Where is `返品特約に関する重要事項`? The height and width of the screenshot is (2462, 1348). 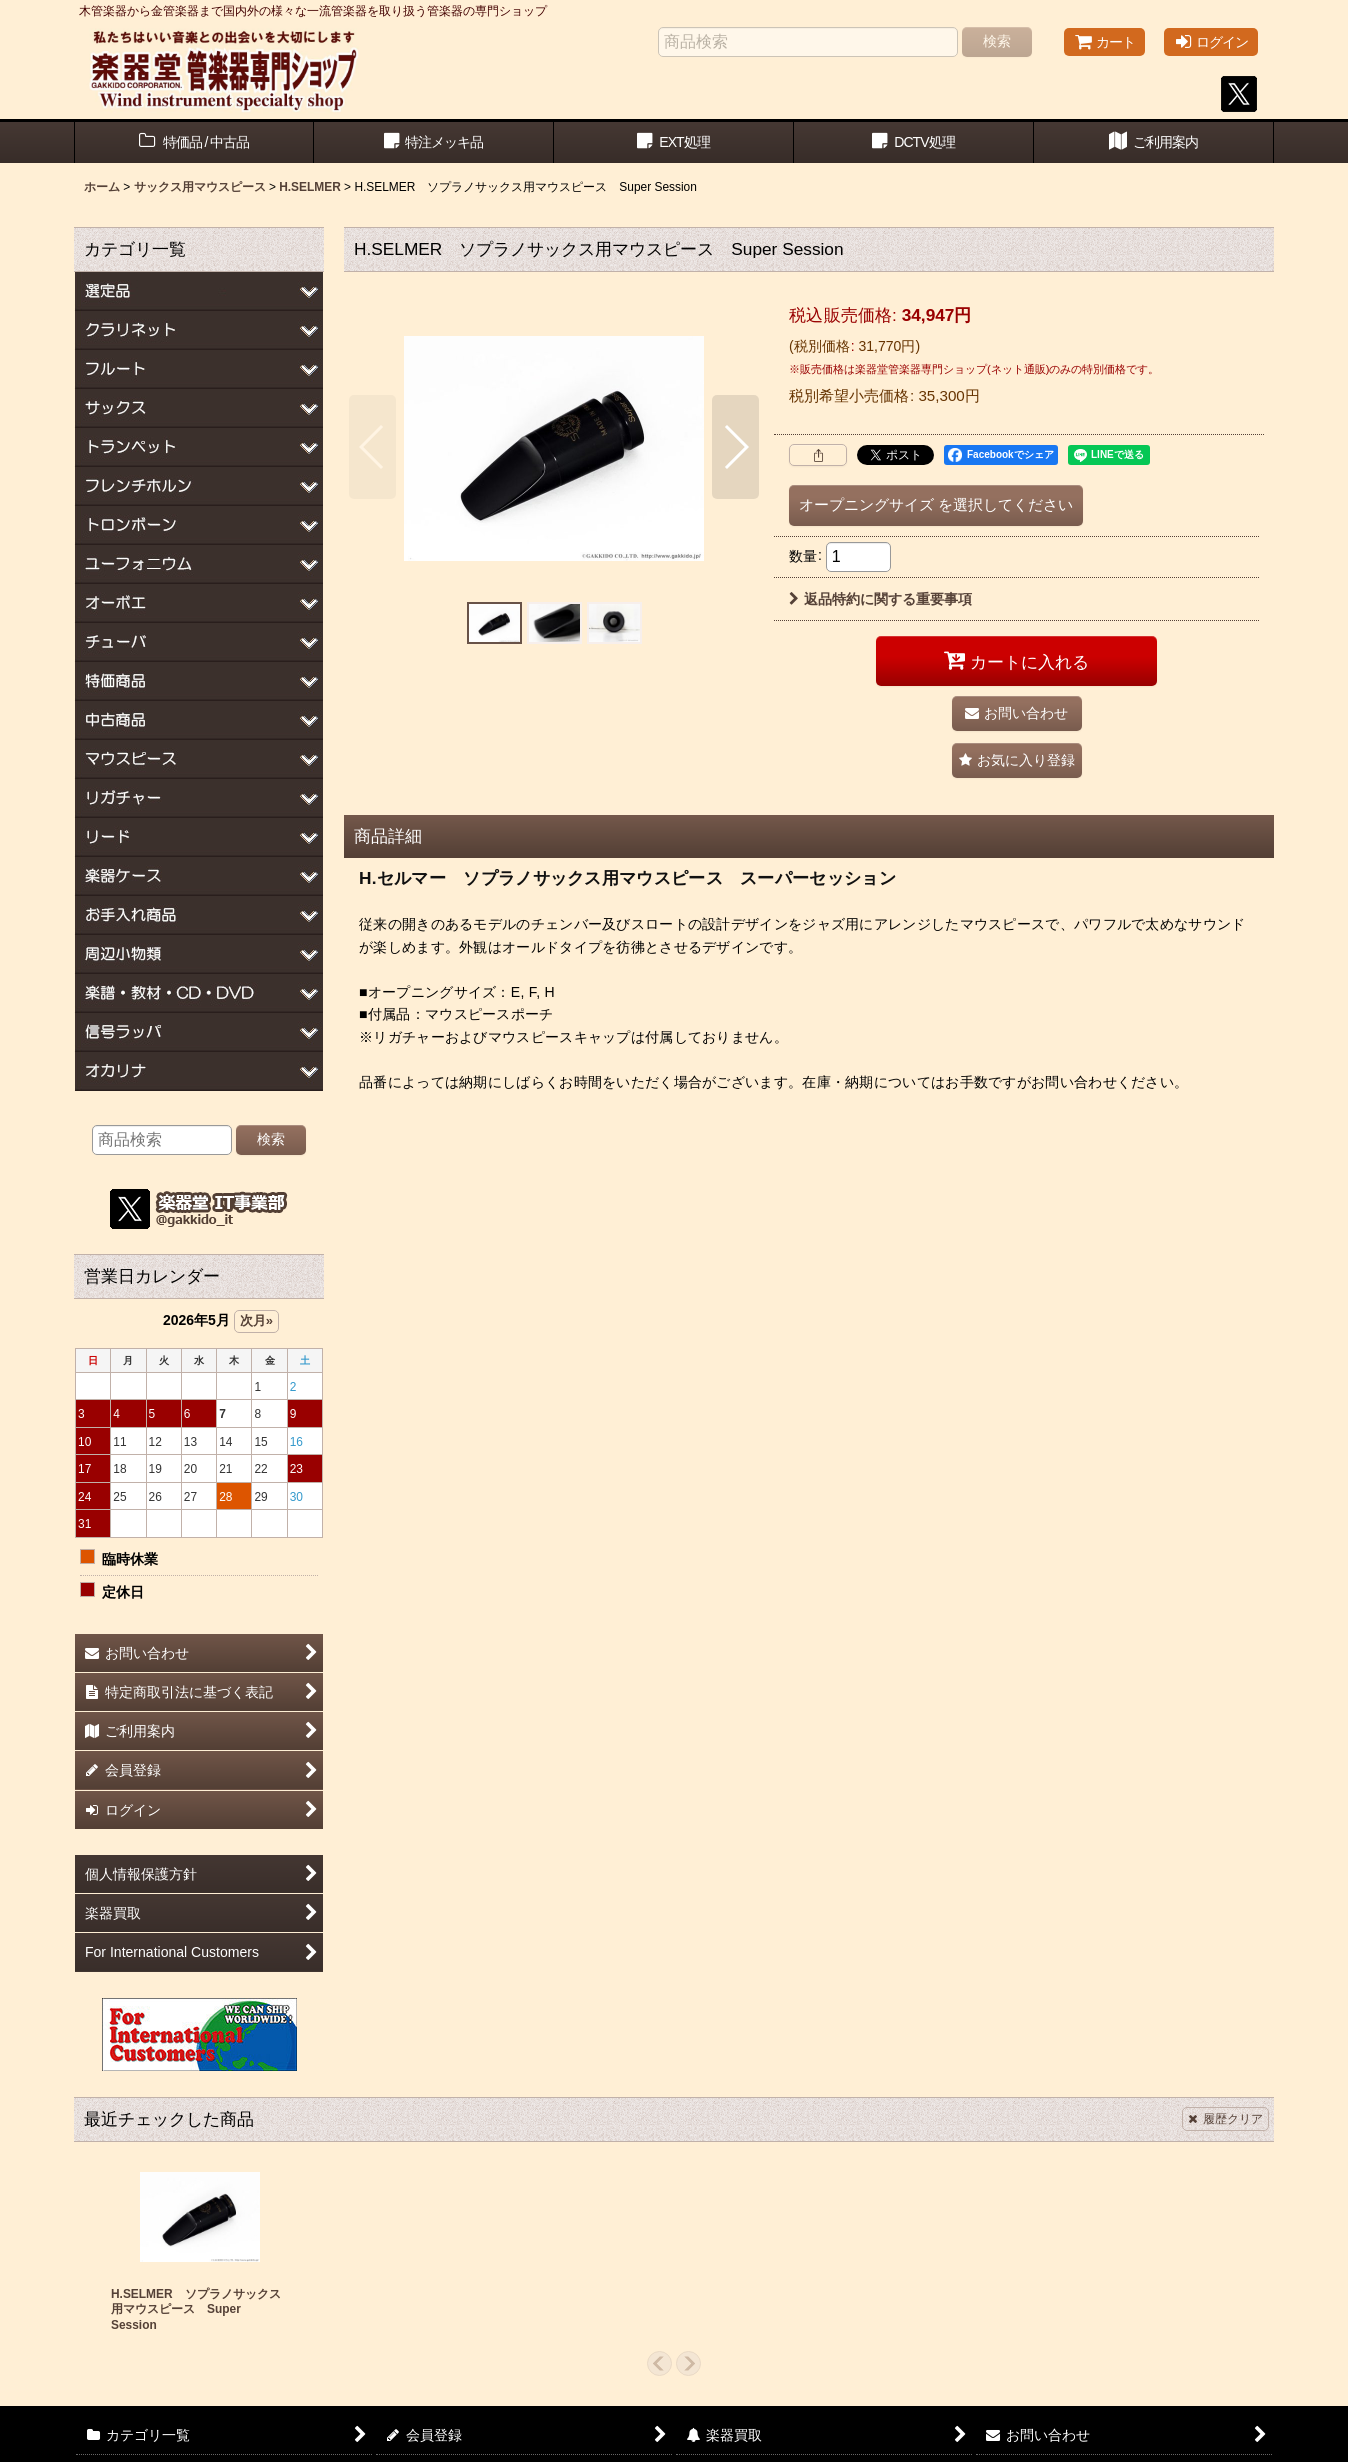 返品特約に関する重要事項 is located at coordinates (880, 599).